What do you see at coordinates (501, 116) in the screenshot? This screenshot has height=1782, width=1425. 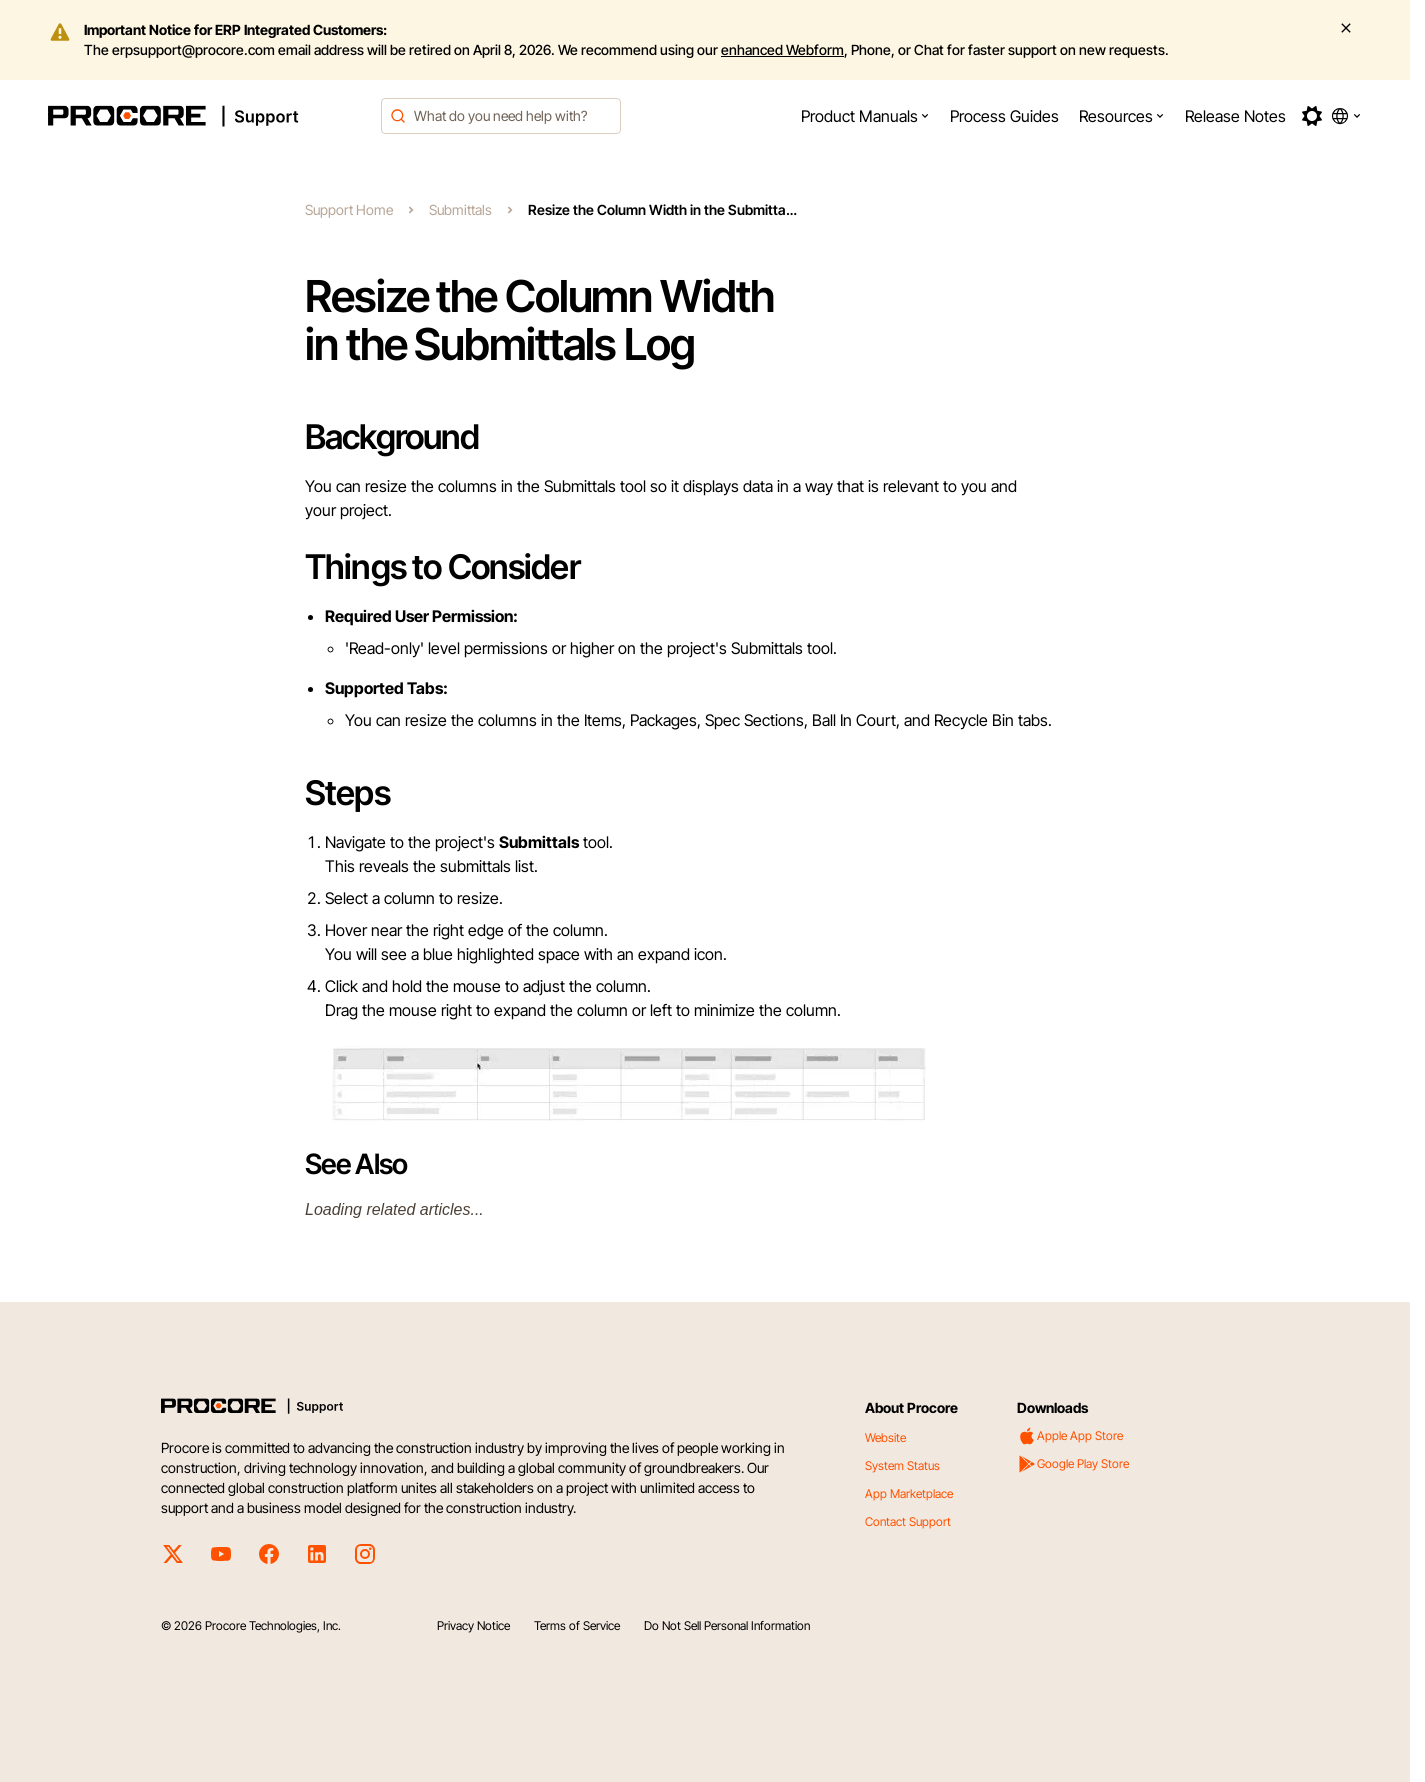 I see `[combobox]` at bounding box center [501, 116].